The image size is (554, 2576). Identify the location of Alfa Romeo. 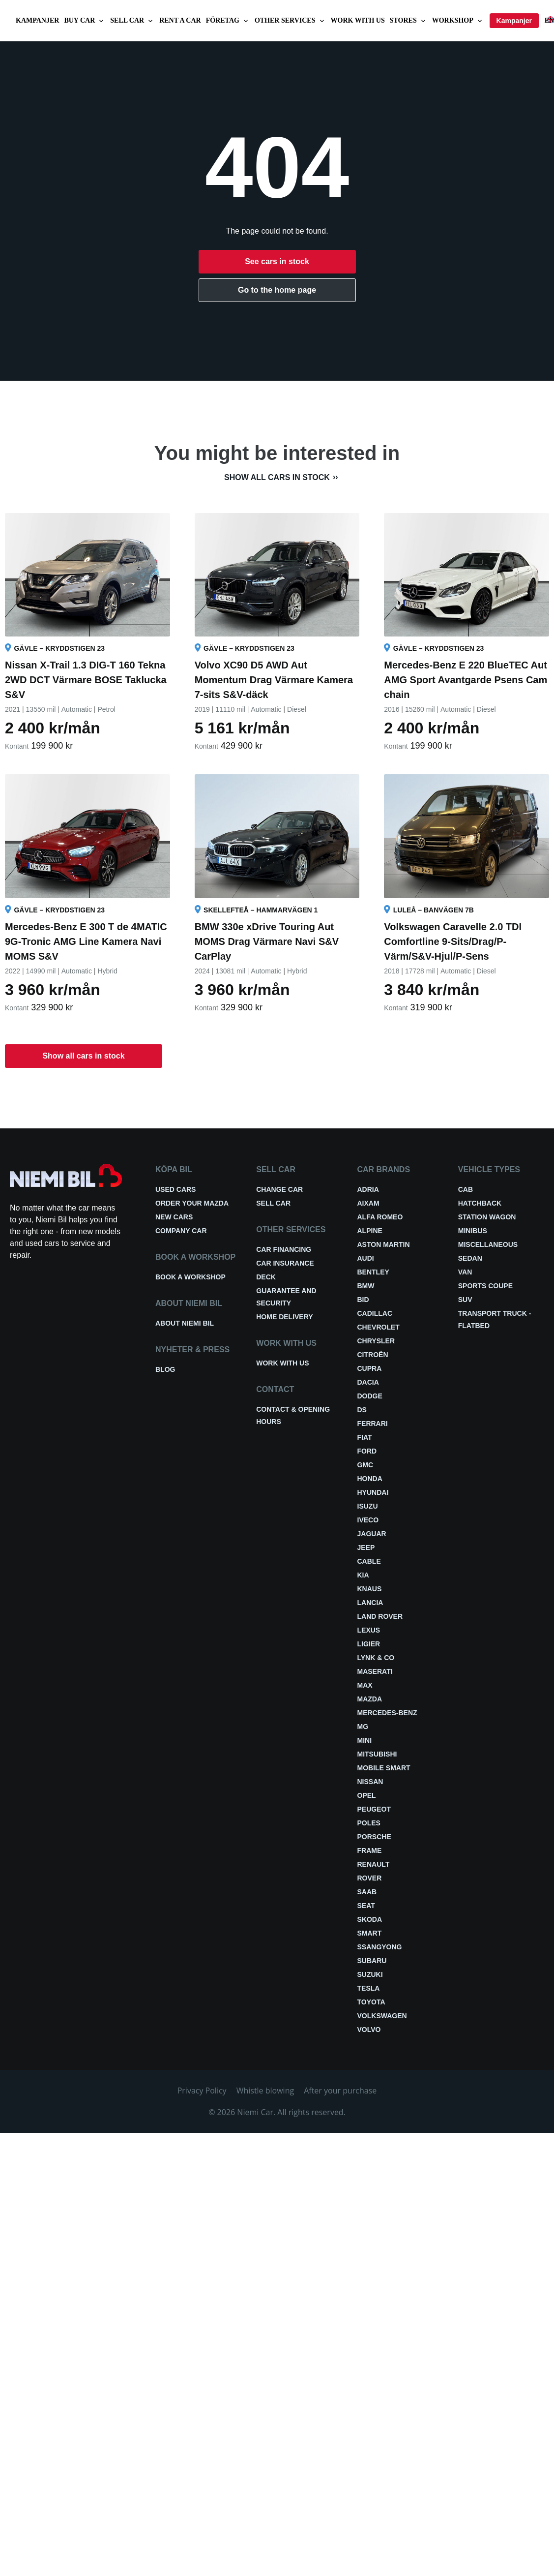
(380, 1217).